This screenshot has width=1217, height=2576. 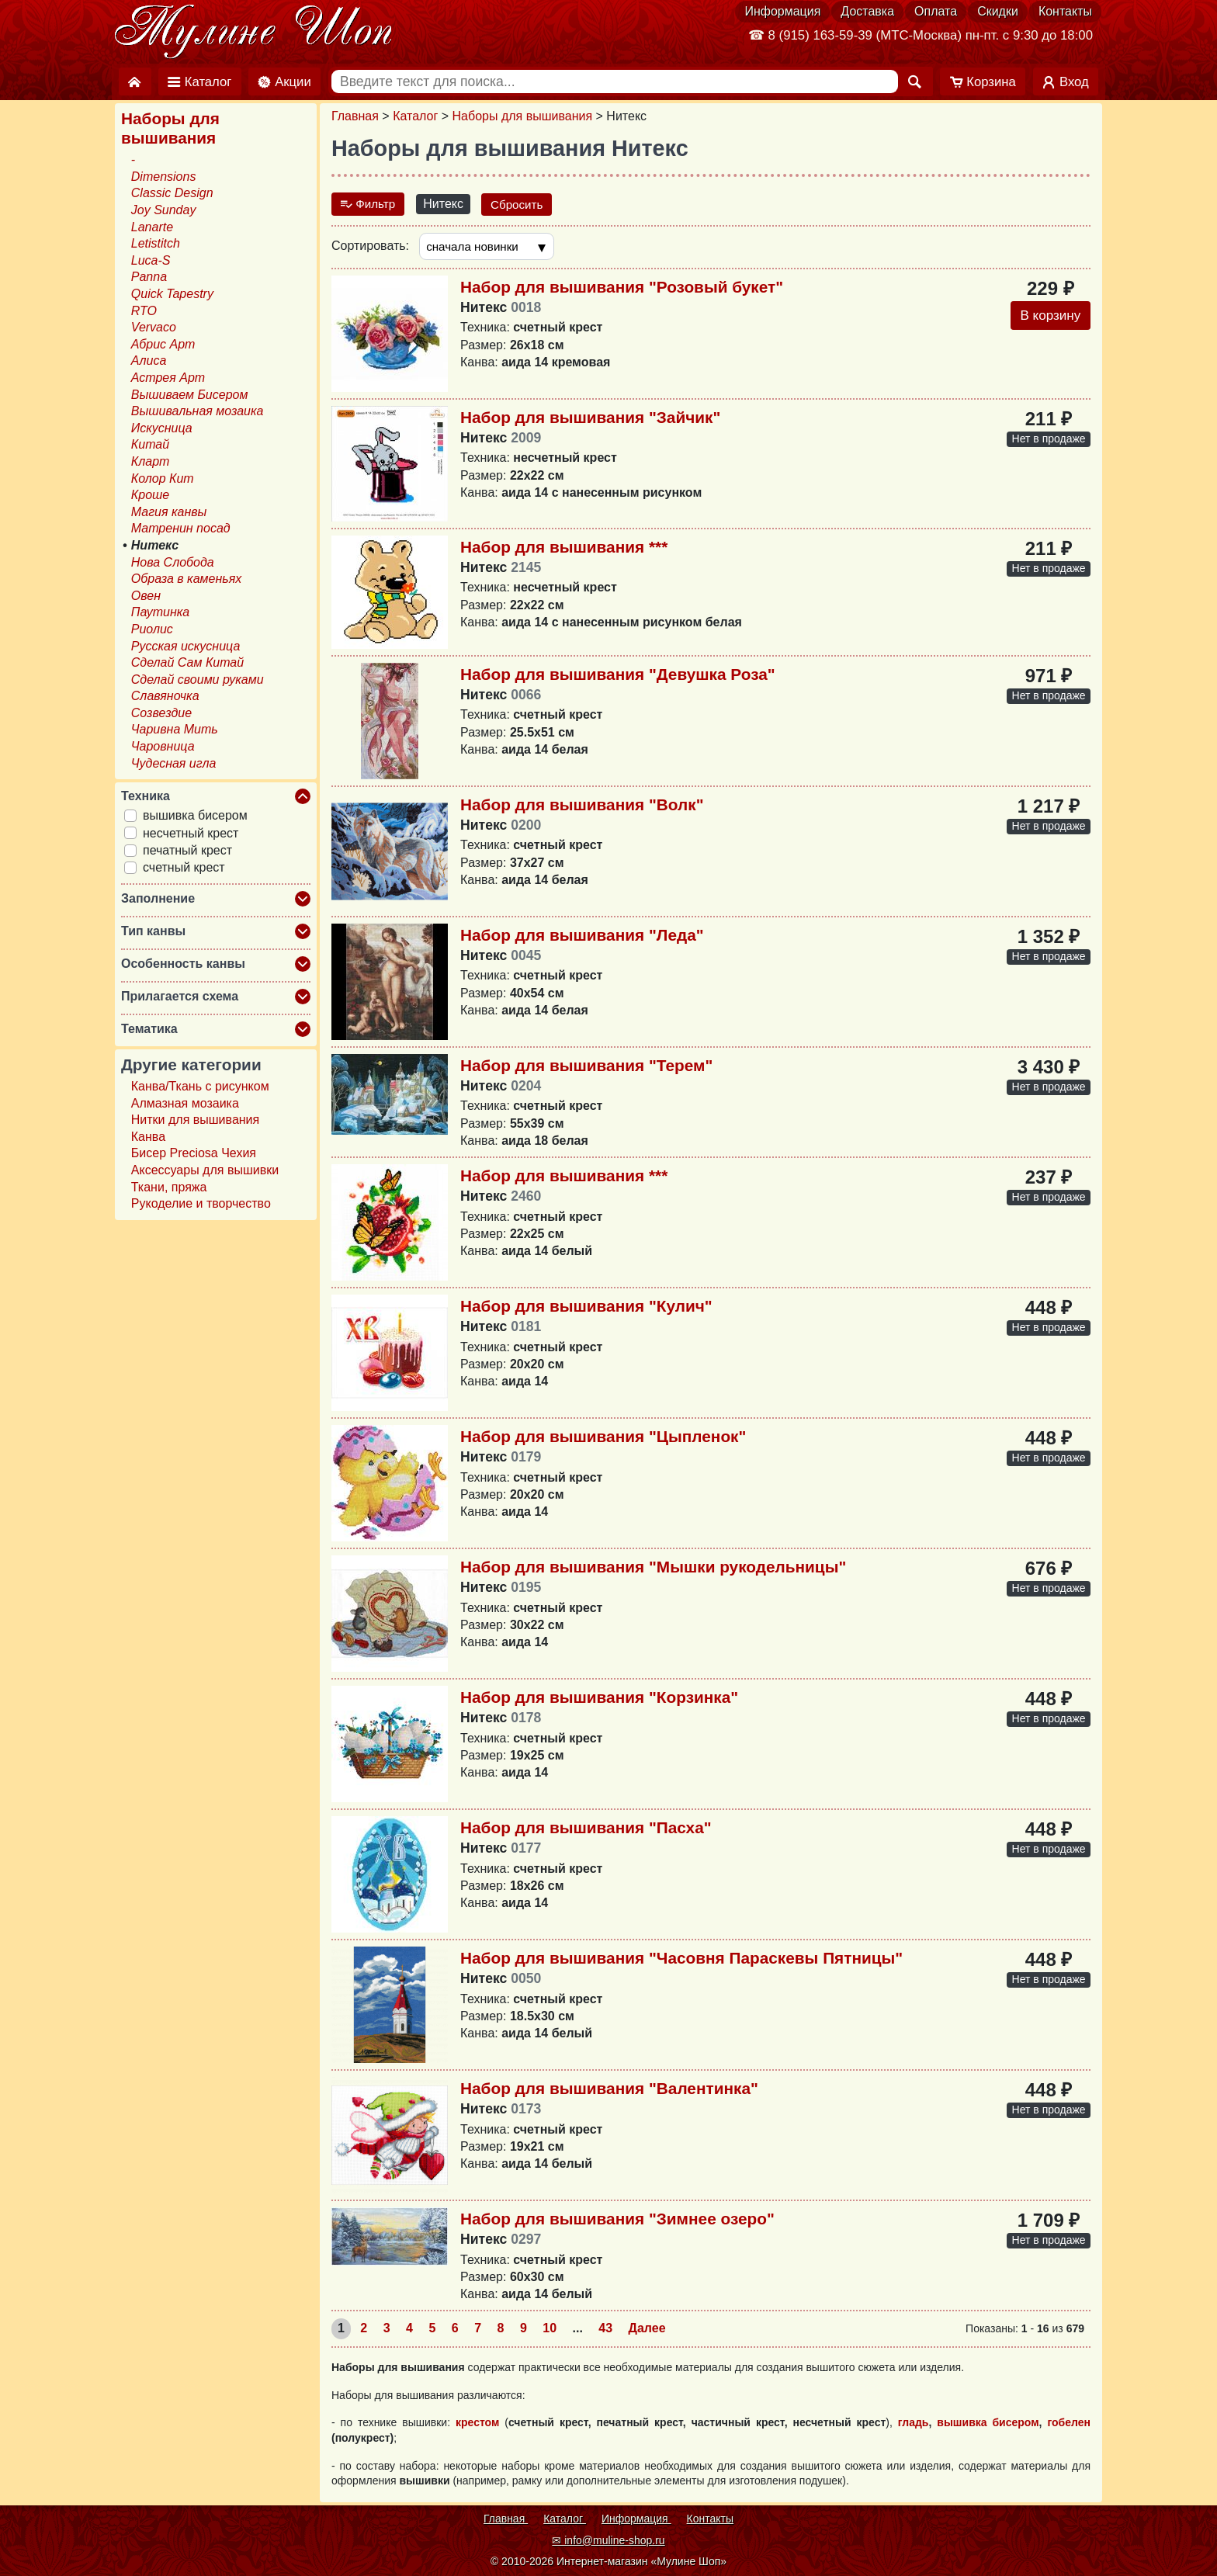 What do you see at coordinates (563, 547) in the screenshot?
I see `Набор для вышивания ***` at bounding box center [563, 547].